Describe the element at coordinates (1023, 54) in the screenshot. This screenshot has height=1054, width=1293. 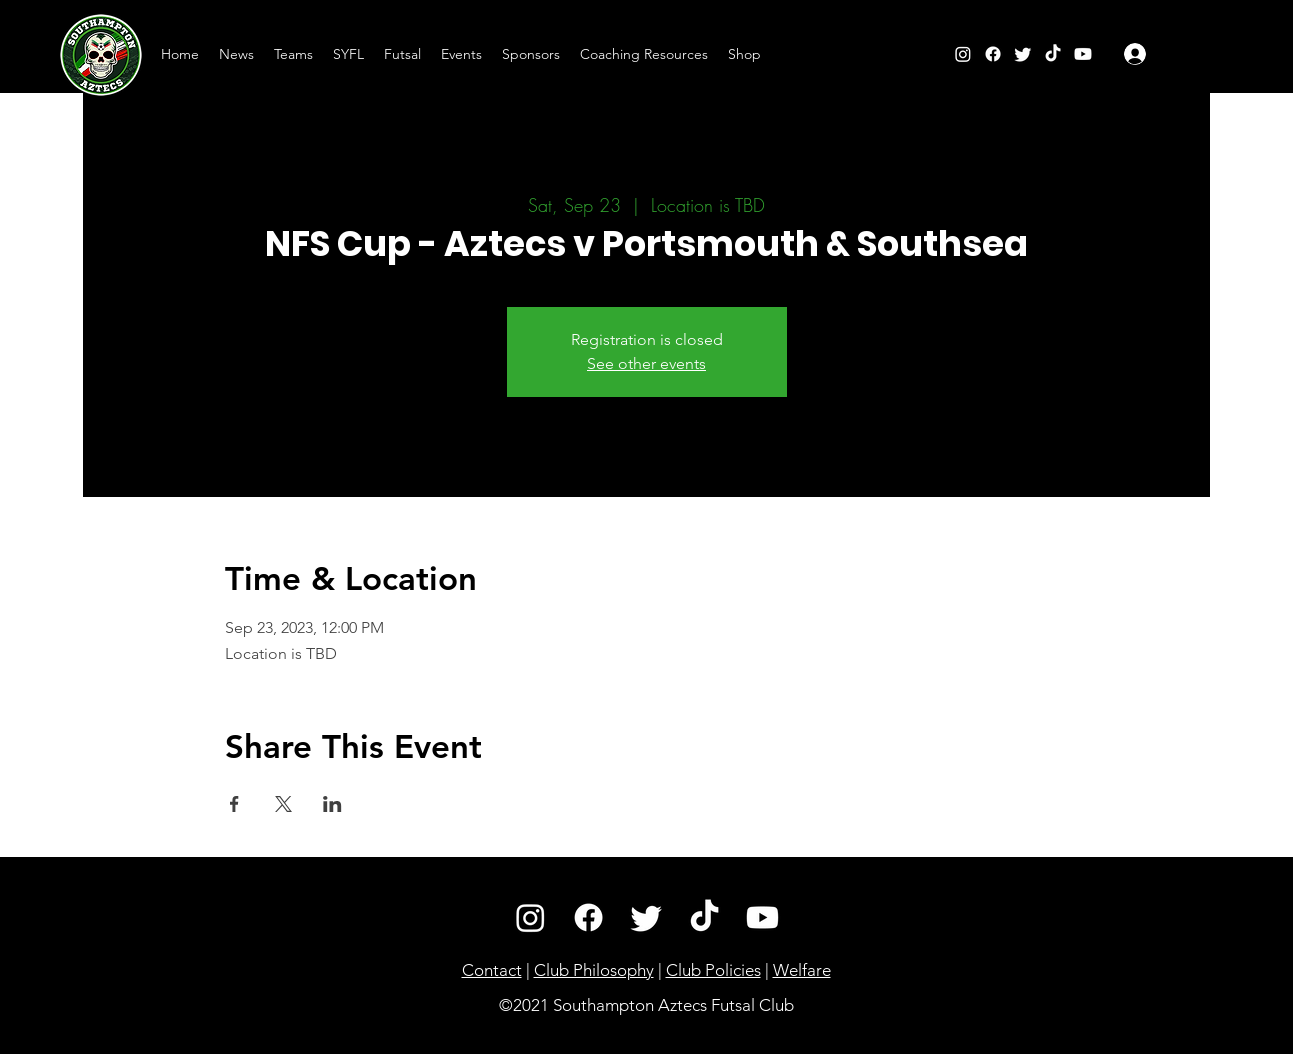
I see `[Twitter]` at that location.